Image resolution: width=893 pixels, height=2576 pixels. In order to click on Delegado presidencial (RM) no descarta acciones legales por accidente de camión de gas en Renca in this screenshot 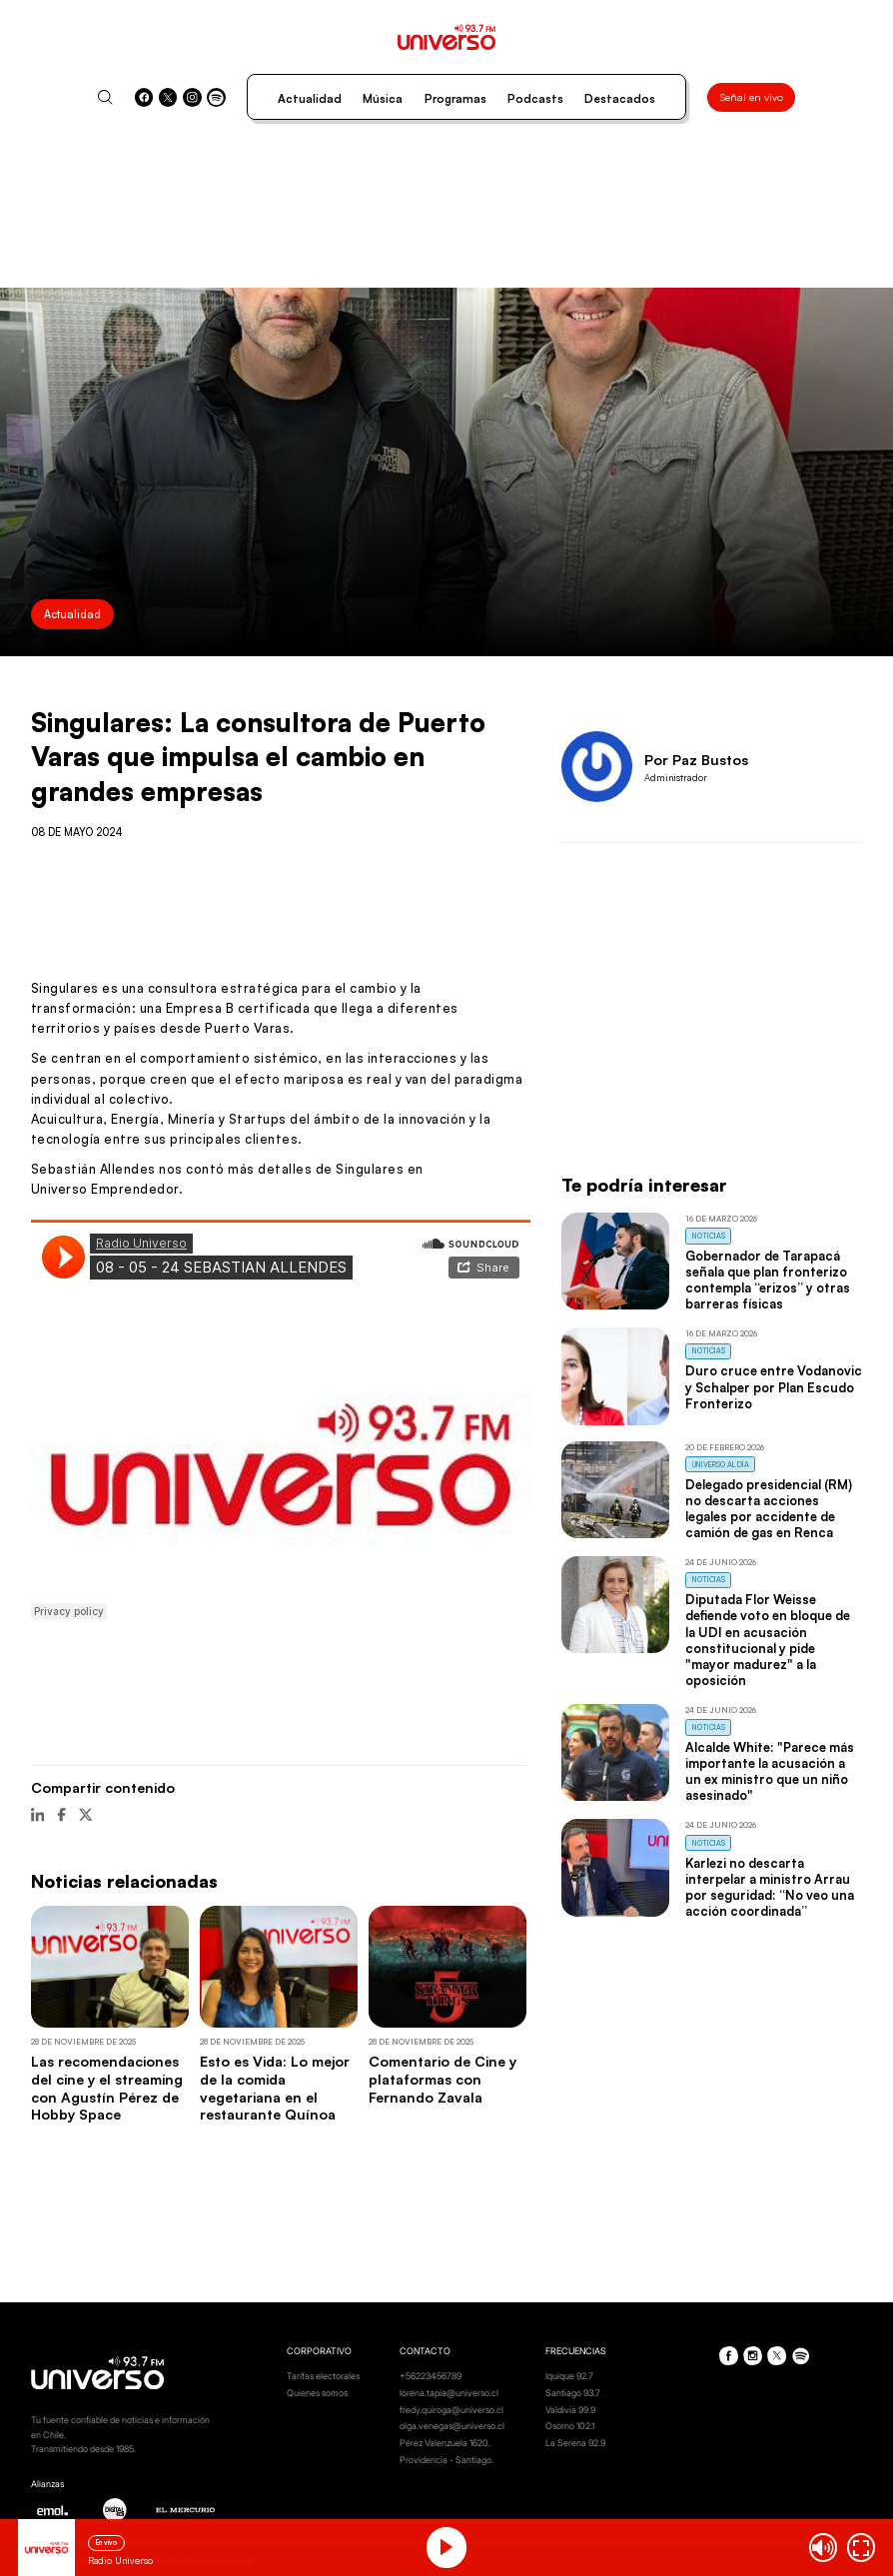, I will do `click(768, 1508)`.